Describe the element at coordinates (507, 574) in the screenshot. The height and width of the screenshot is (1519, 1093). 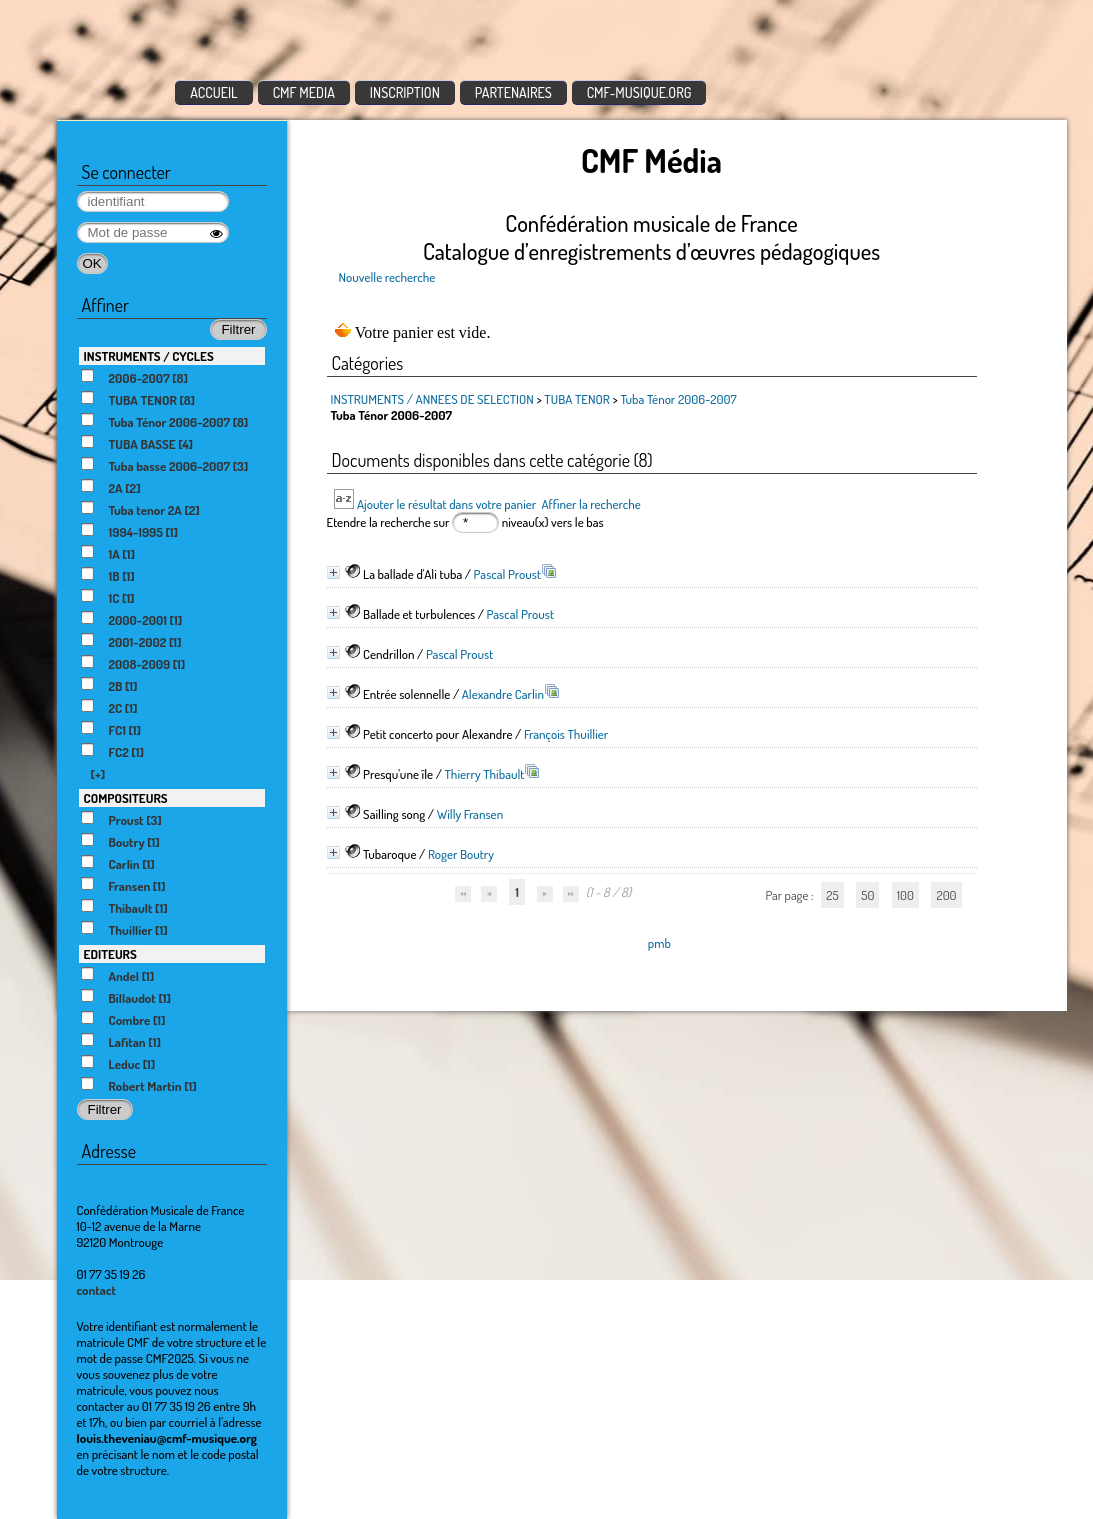
I see `Pascal Proust` at that location.